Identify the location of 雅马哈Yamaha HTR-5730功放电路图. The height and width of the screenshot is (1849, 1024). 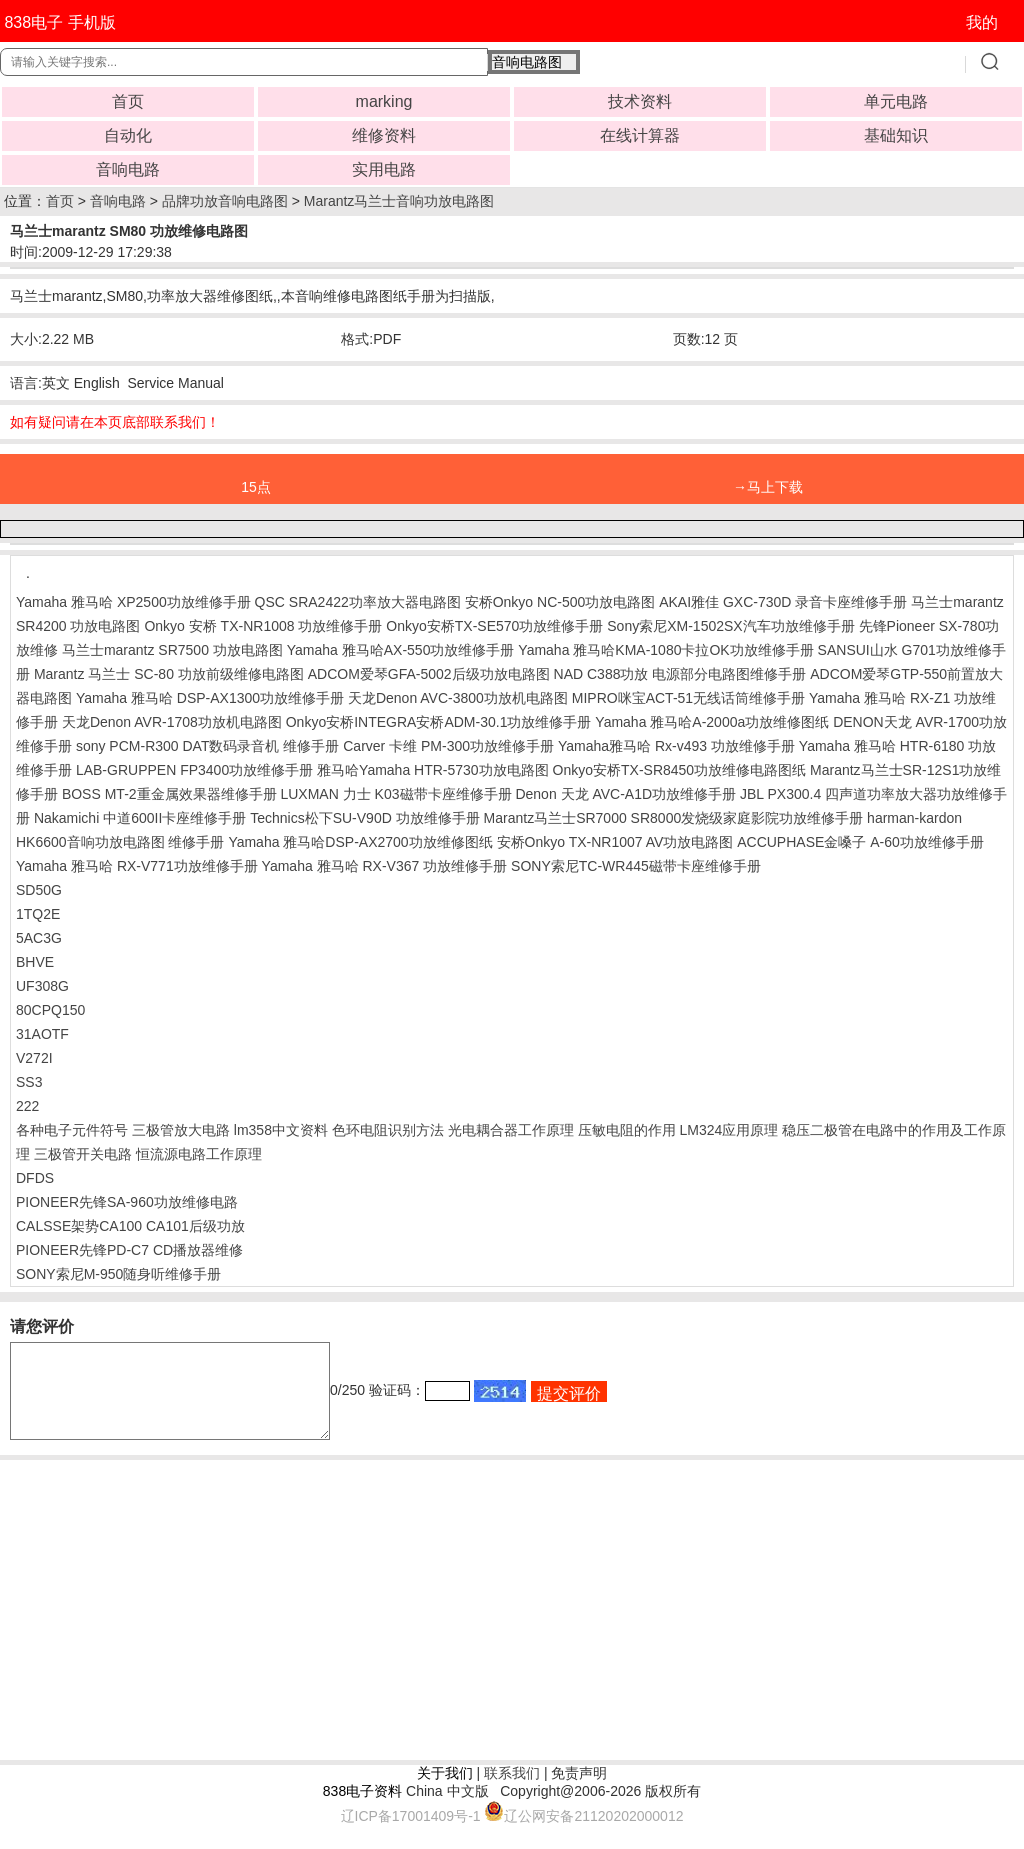
(433, 770).